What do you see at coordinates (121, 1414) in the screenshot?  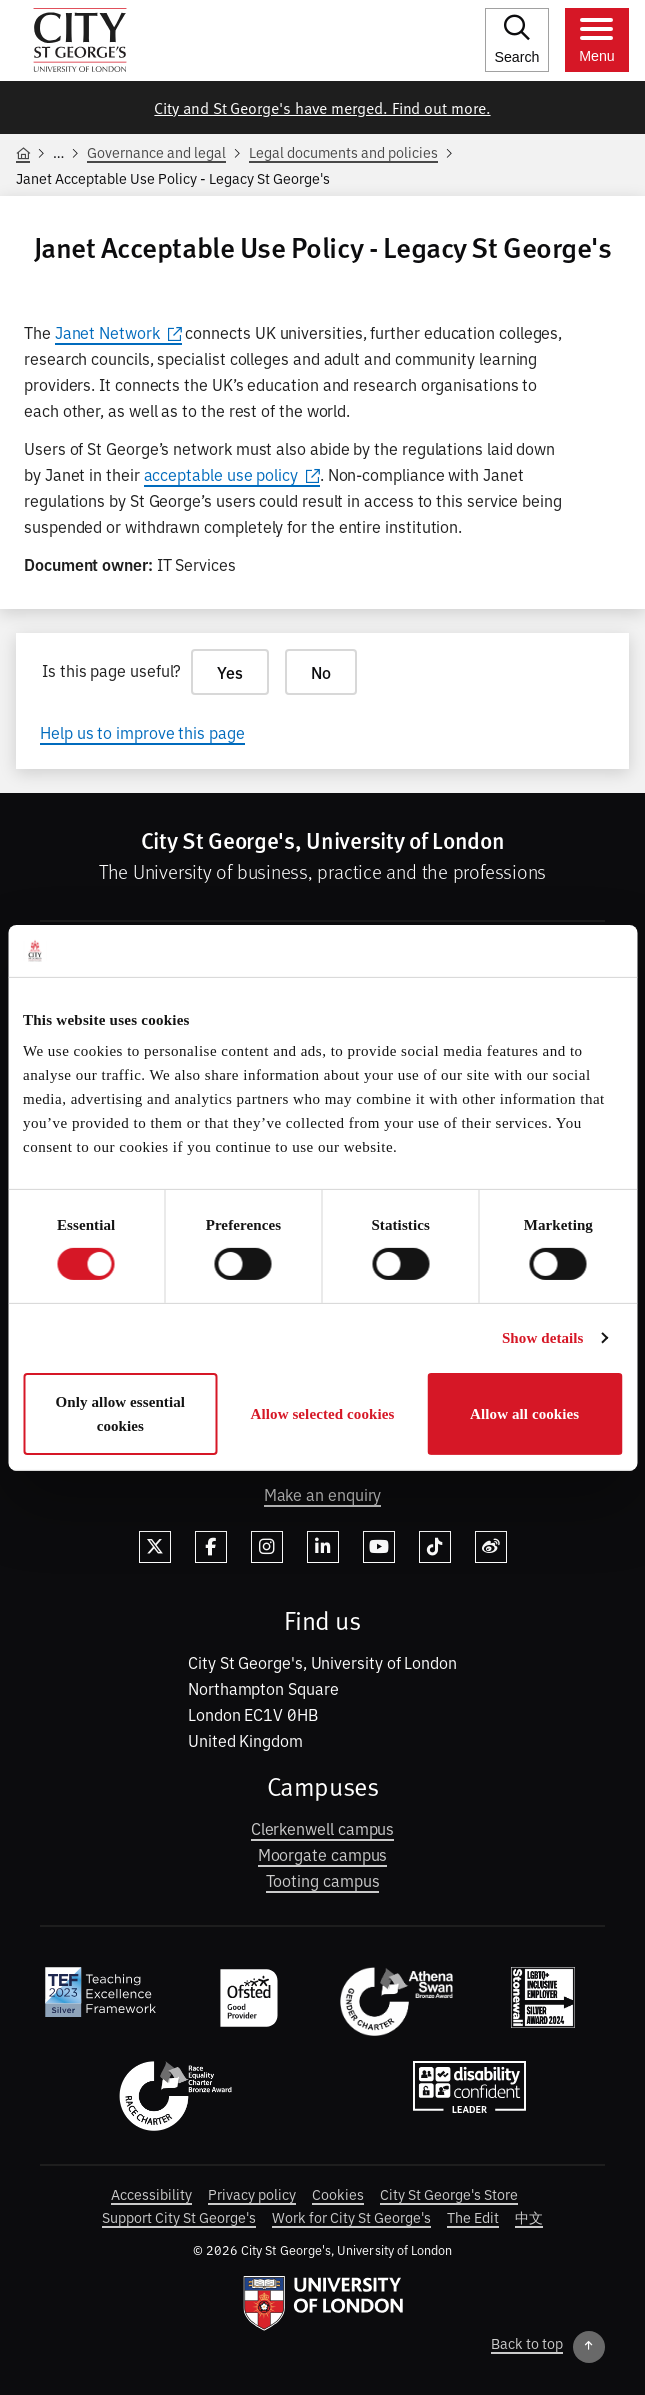 I see `Only allow essential cookies` at bounding box center [121, 1414].